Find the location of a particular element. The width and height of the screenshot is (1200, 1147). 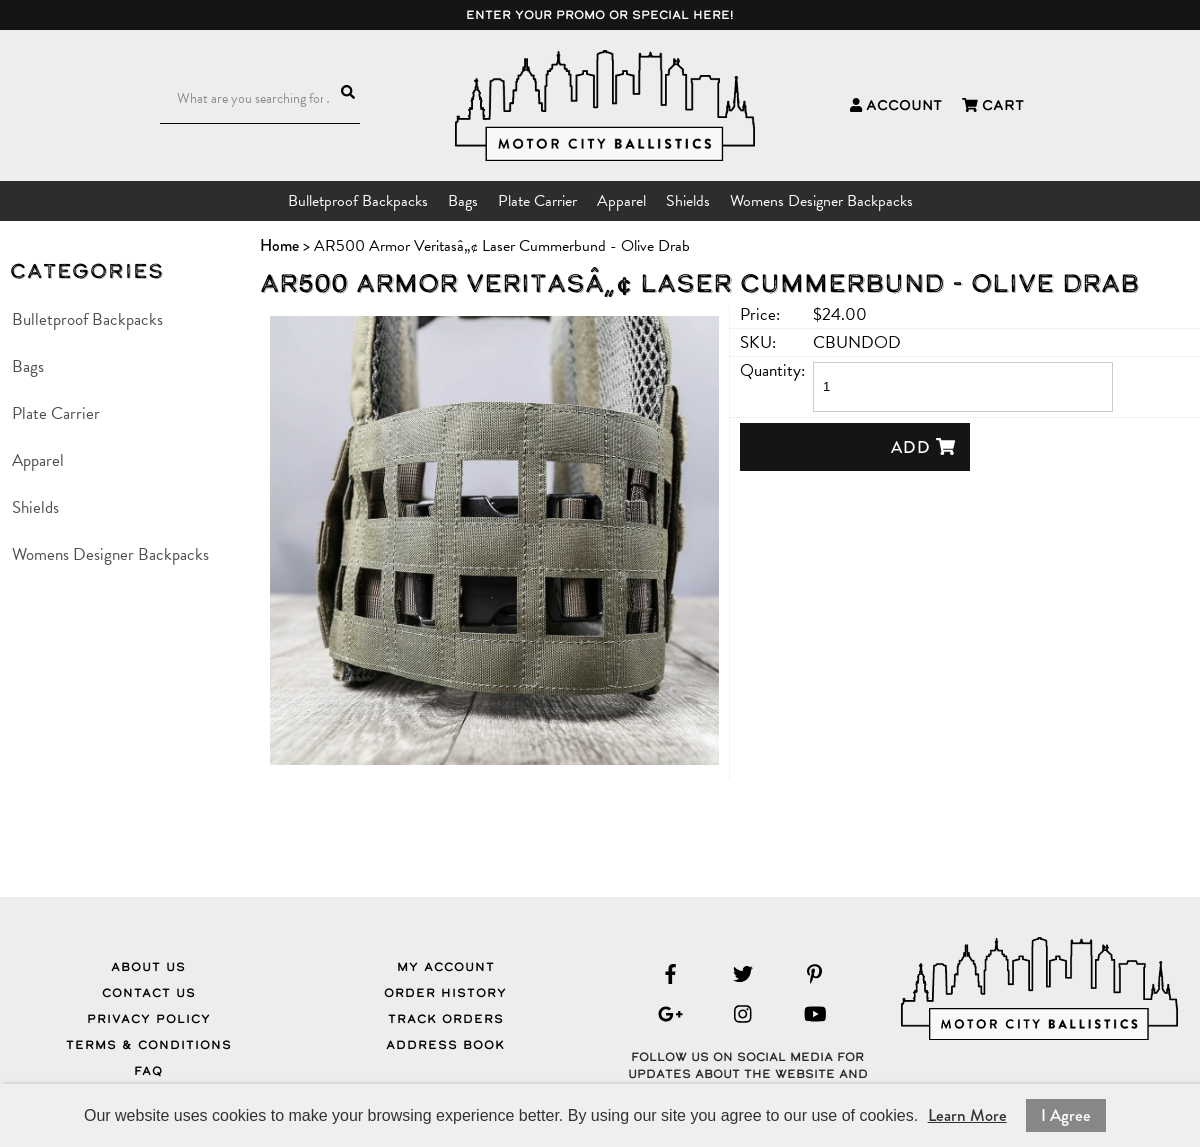

Home is located at coordinates (279, 245).